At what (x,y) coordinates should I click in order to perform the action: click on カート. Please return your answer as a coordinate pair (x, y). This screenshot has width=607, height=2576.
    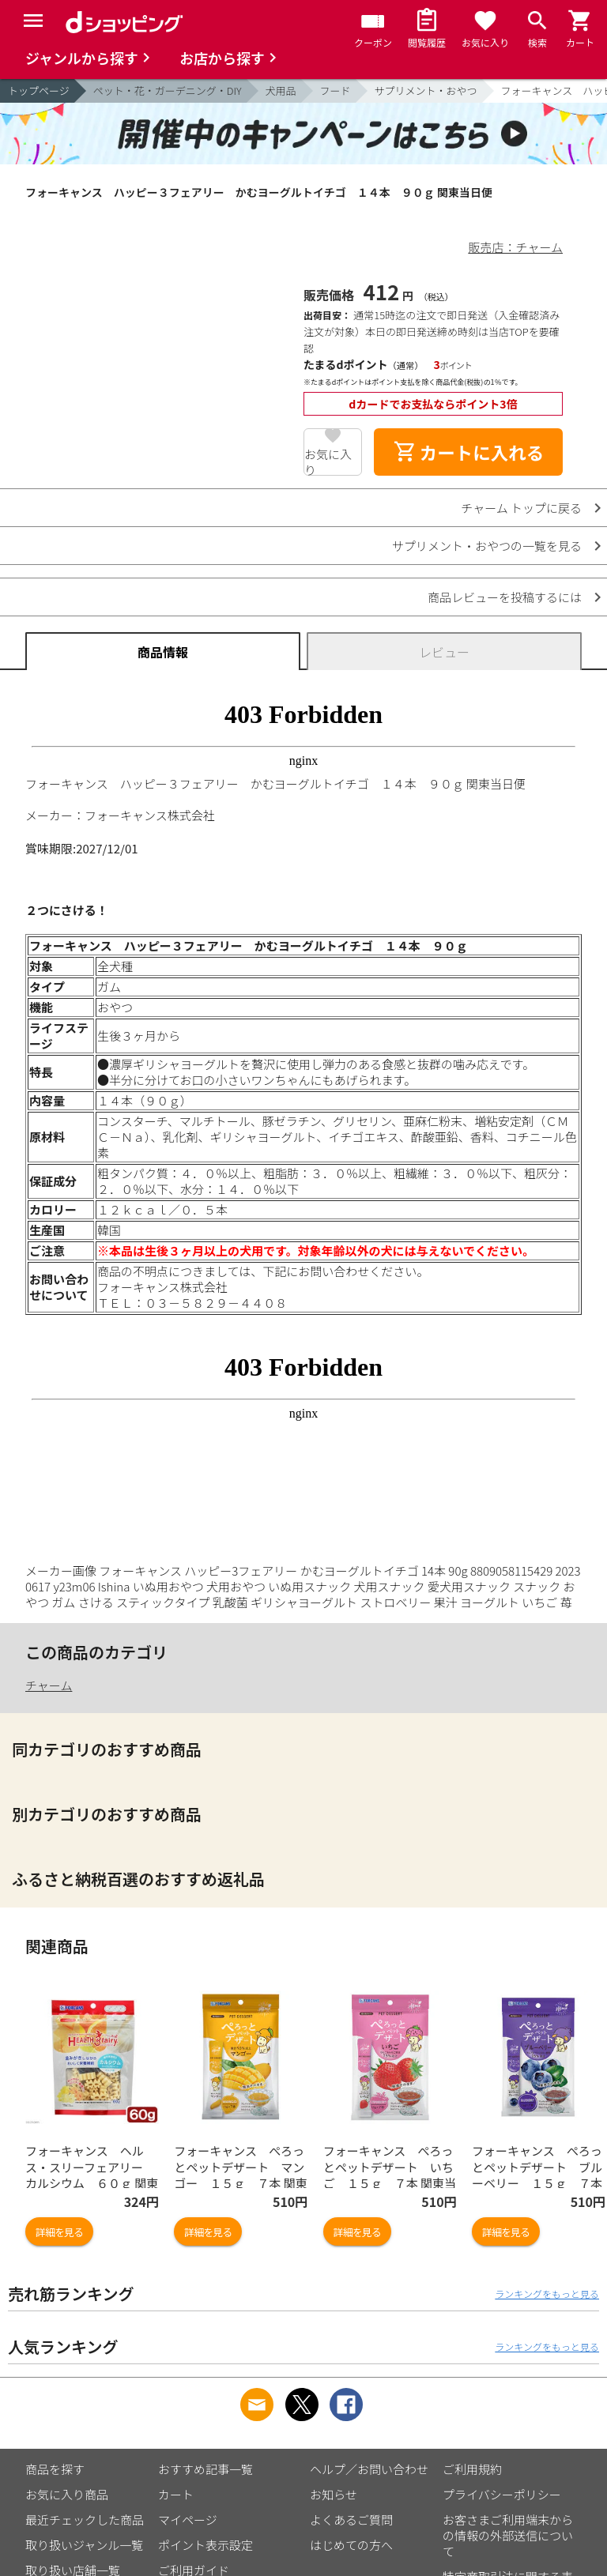
    Looking at the image, I should click on (176, 2494).